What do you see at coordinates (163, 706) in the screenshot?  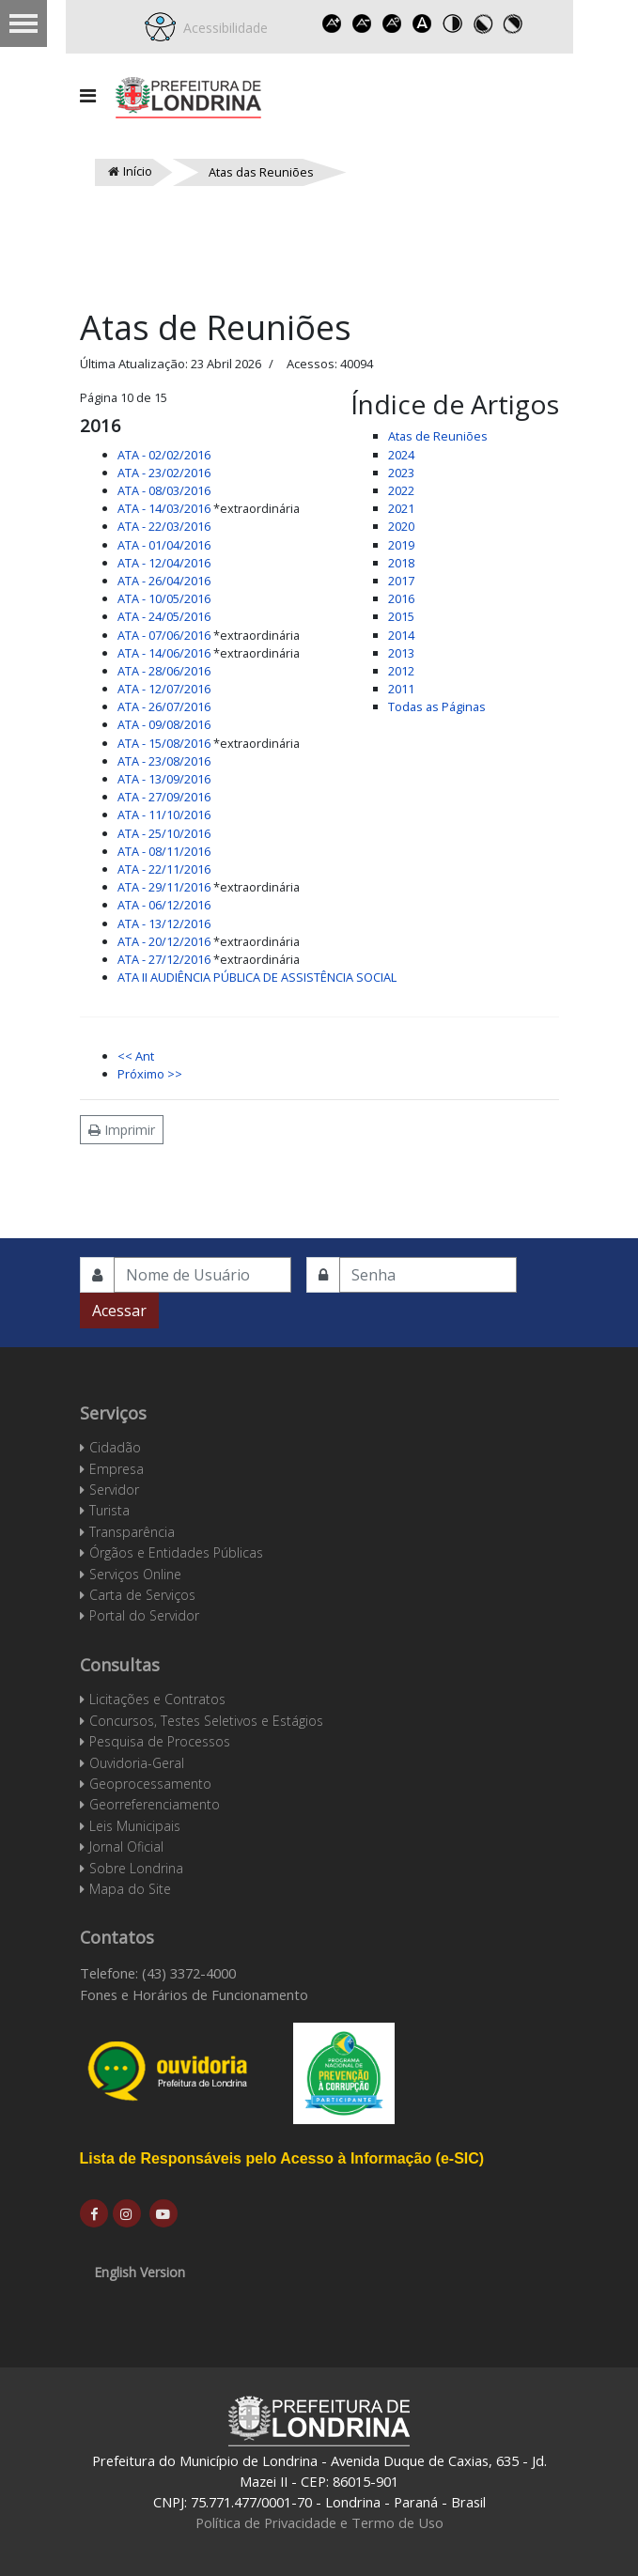 I see `ATA - 26/07/2016` at bounding box center [163, 706].